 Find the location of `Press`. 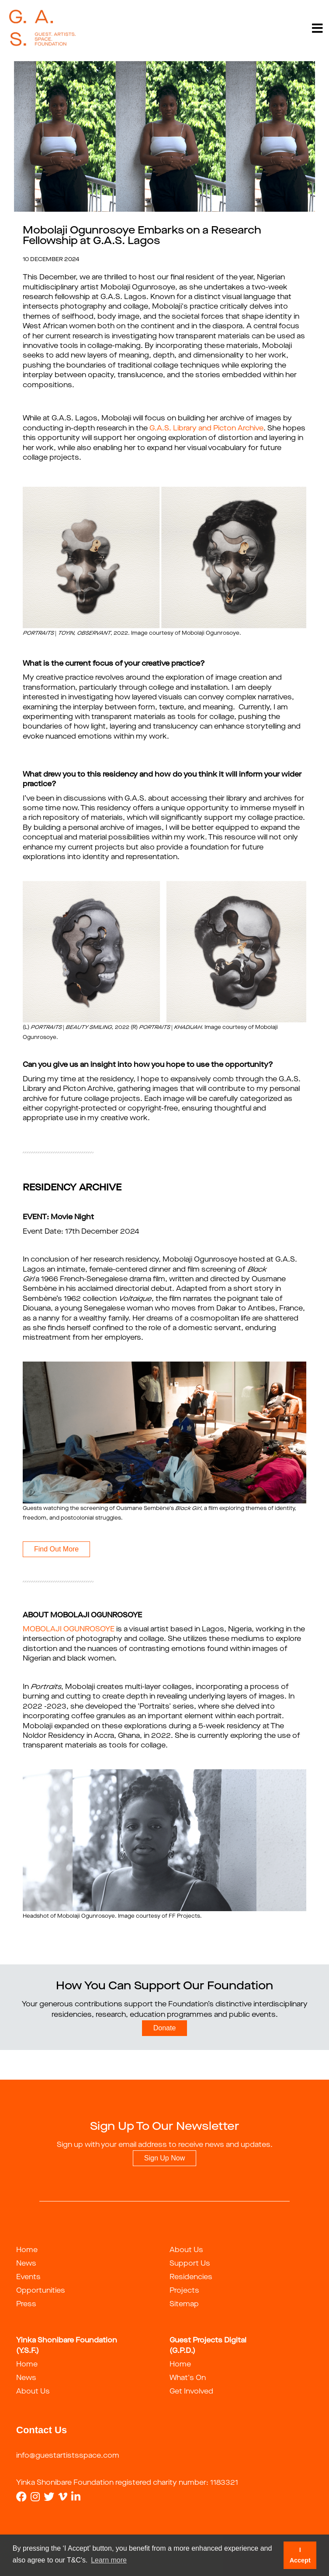

Press is located at coordinates (26, 2304).